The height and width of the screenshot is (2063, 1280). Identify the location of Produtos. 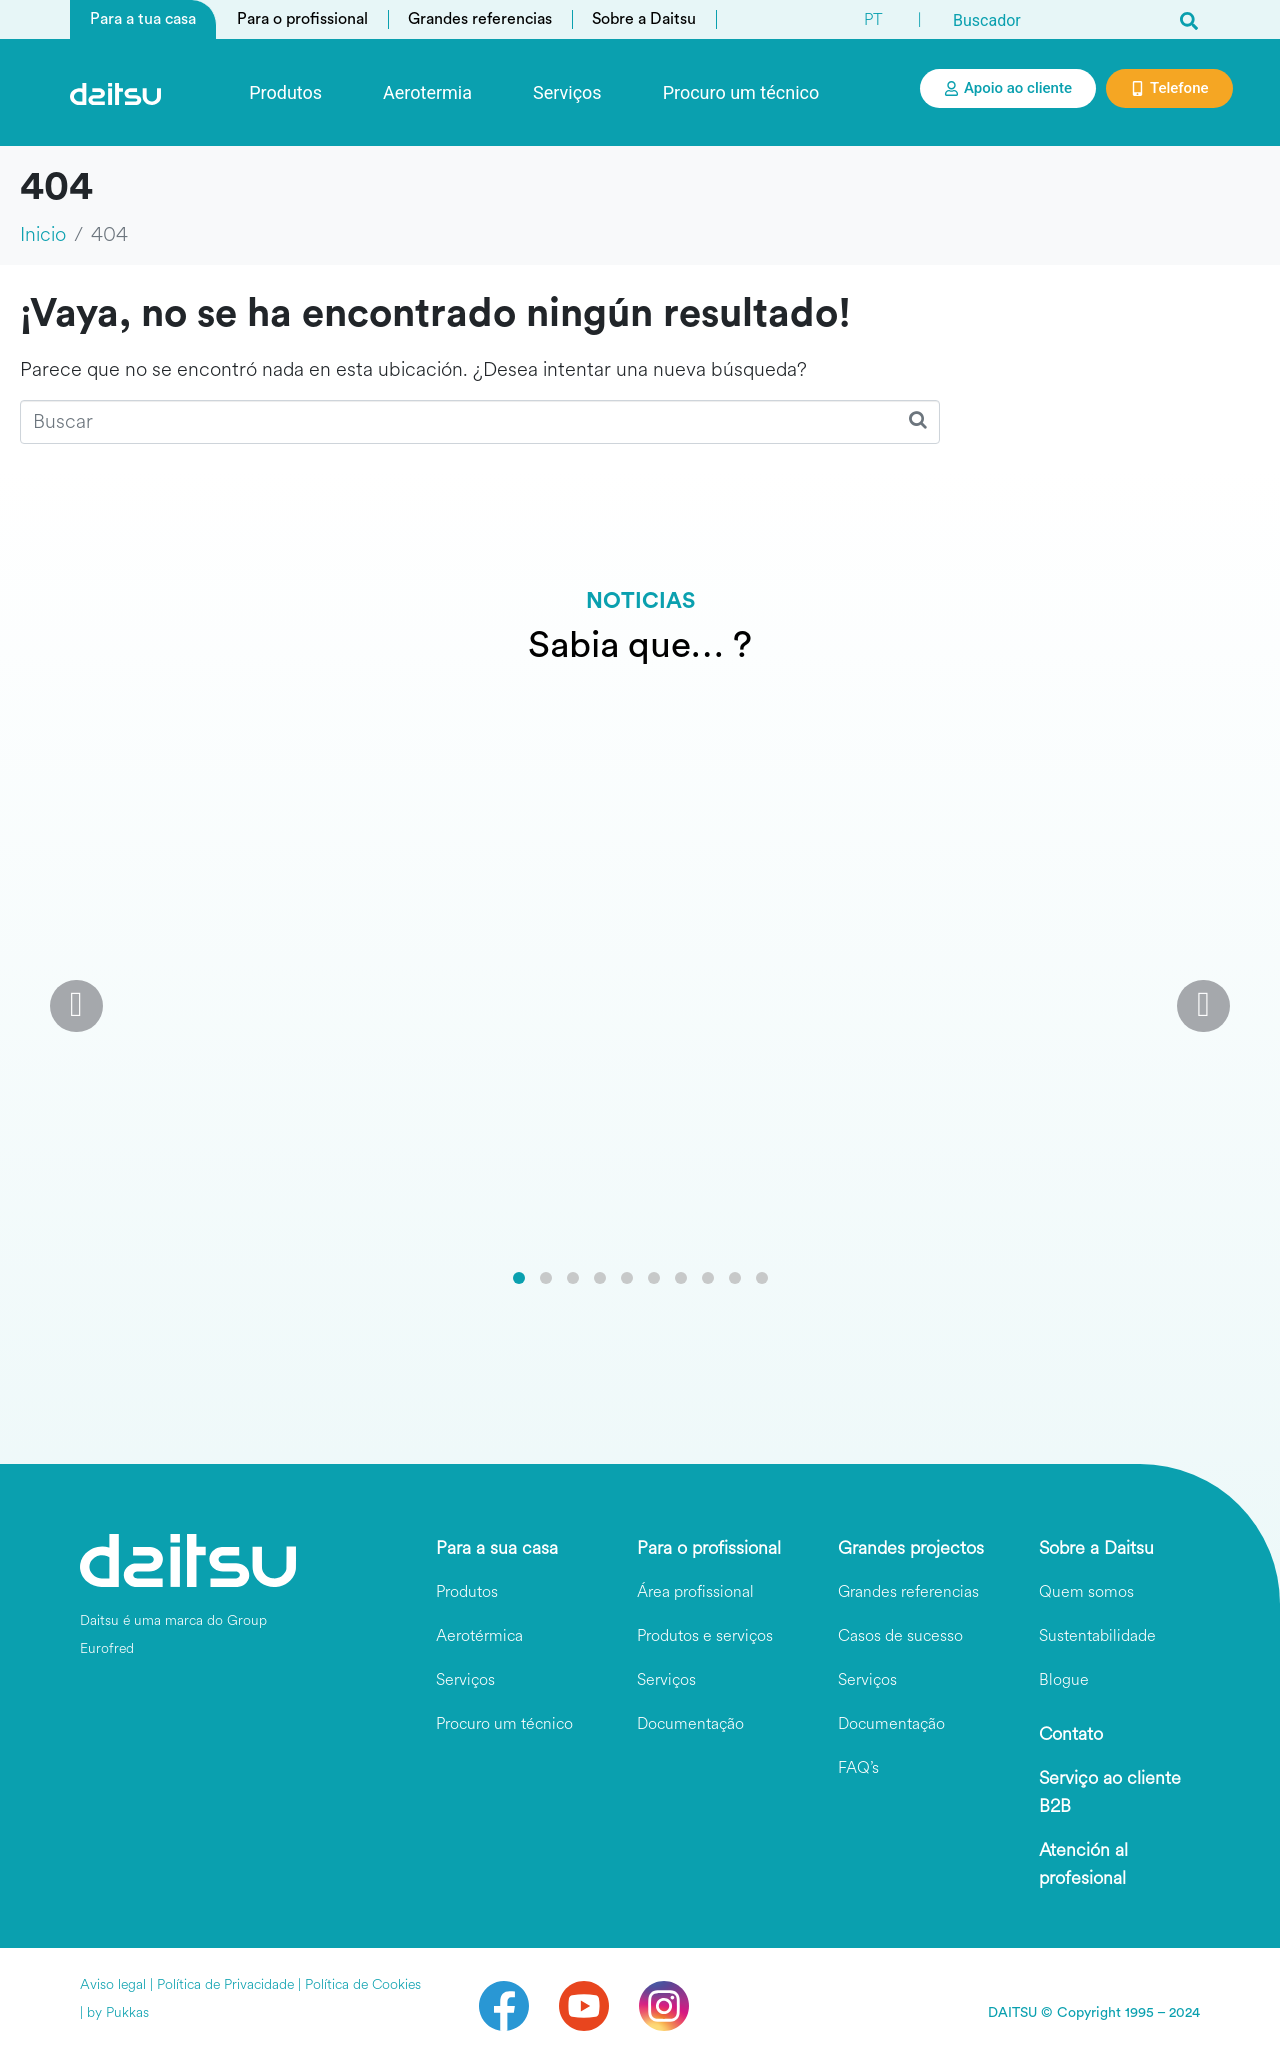
(285, 92).